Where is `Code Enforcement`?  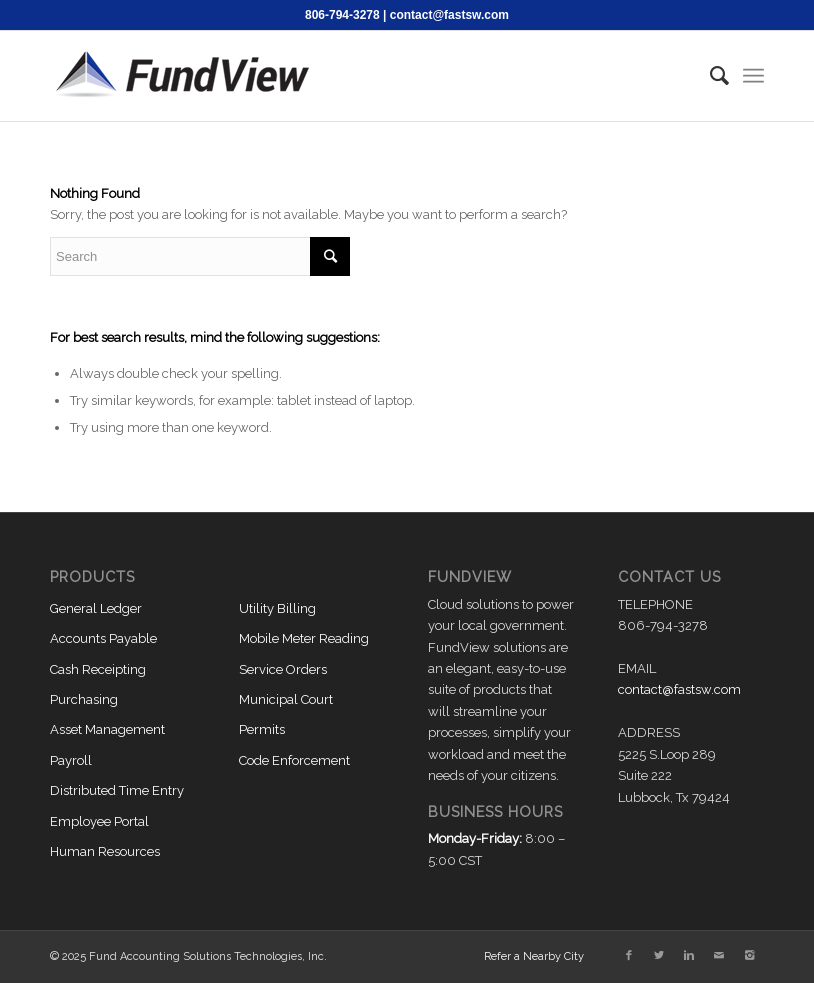 Code Enforcement is located at coordinates (294, 760).